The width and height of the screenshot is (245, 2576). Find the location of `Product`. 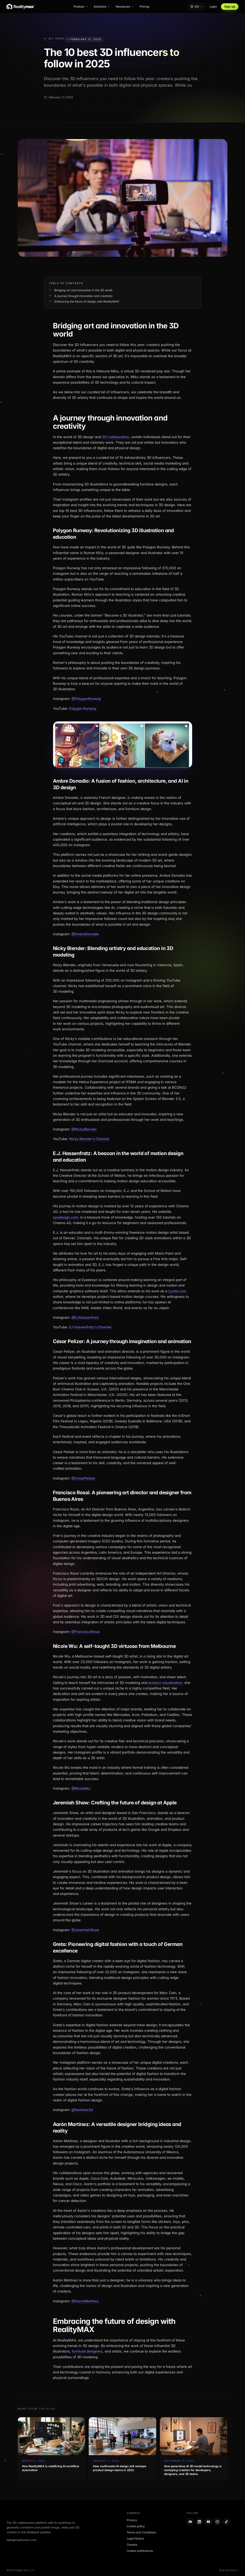

Product is located at coordinates (81, 6).